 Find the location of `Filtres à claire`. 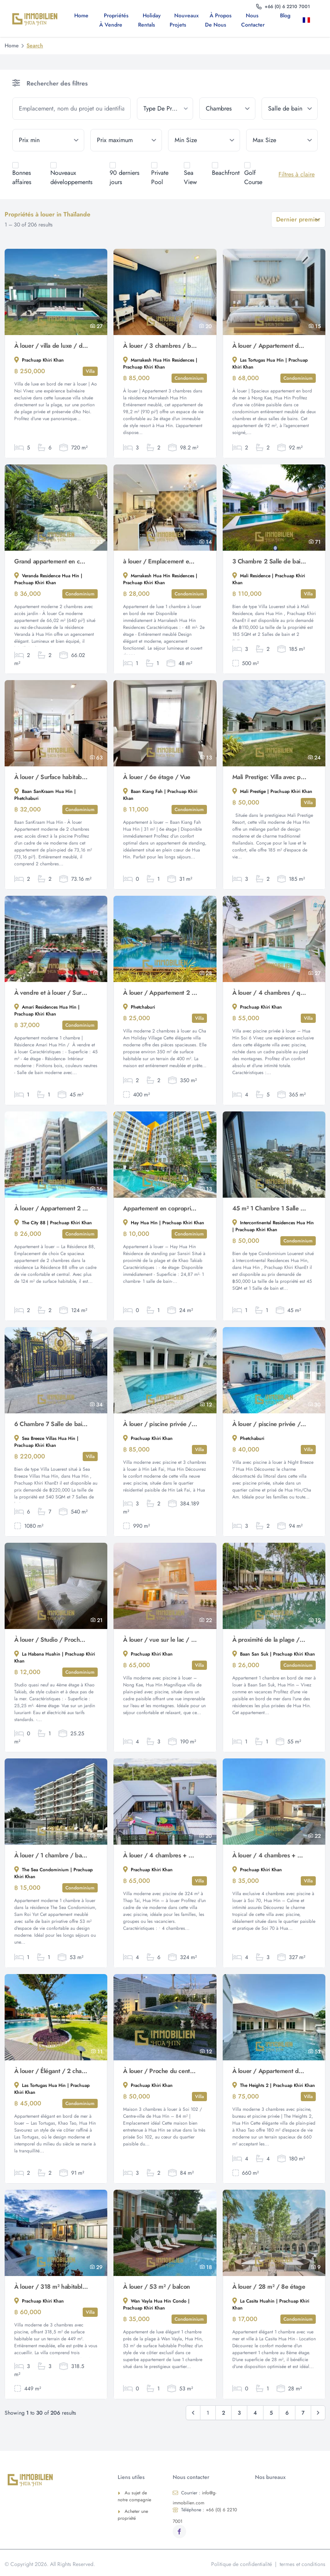

Filtres à claire is located at coordinates (296, 174).